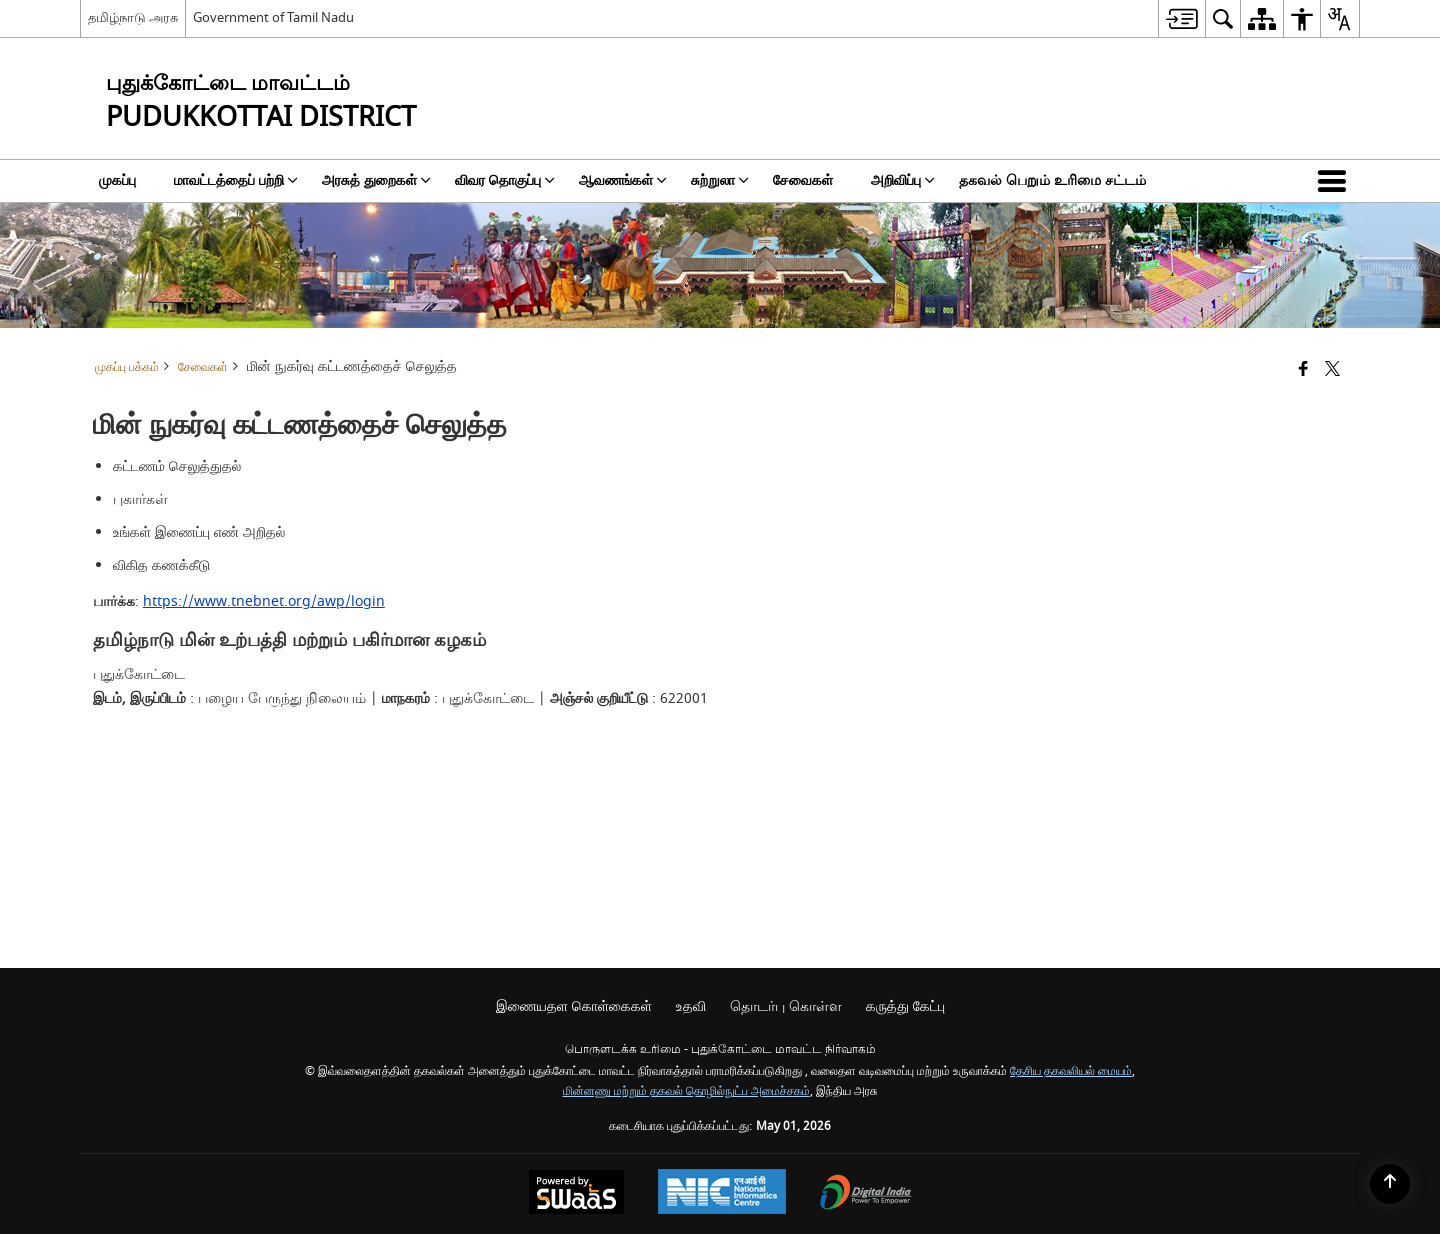  Describe the element at coordinates (686, 1091) in the screenshot. I see `மின்னணு மற்றும் தகவல் தொழில்நுட்ப அமைச்சகம்` at that location.